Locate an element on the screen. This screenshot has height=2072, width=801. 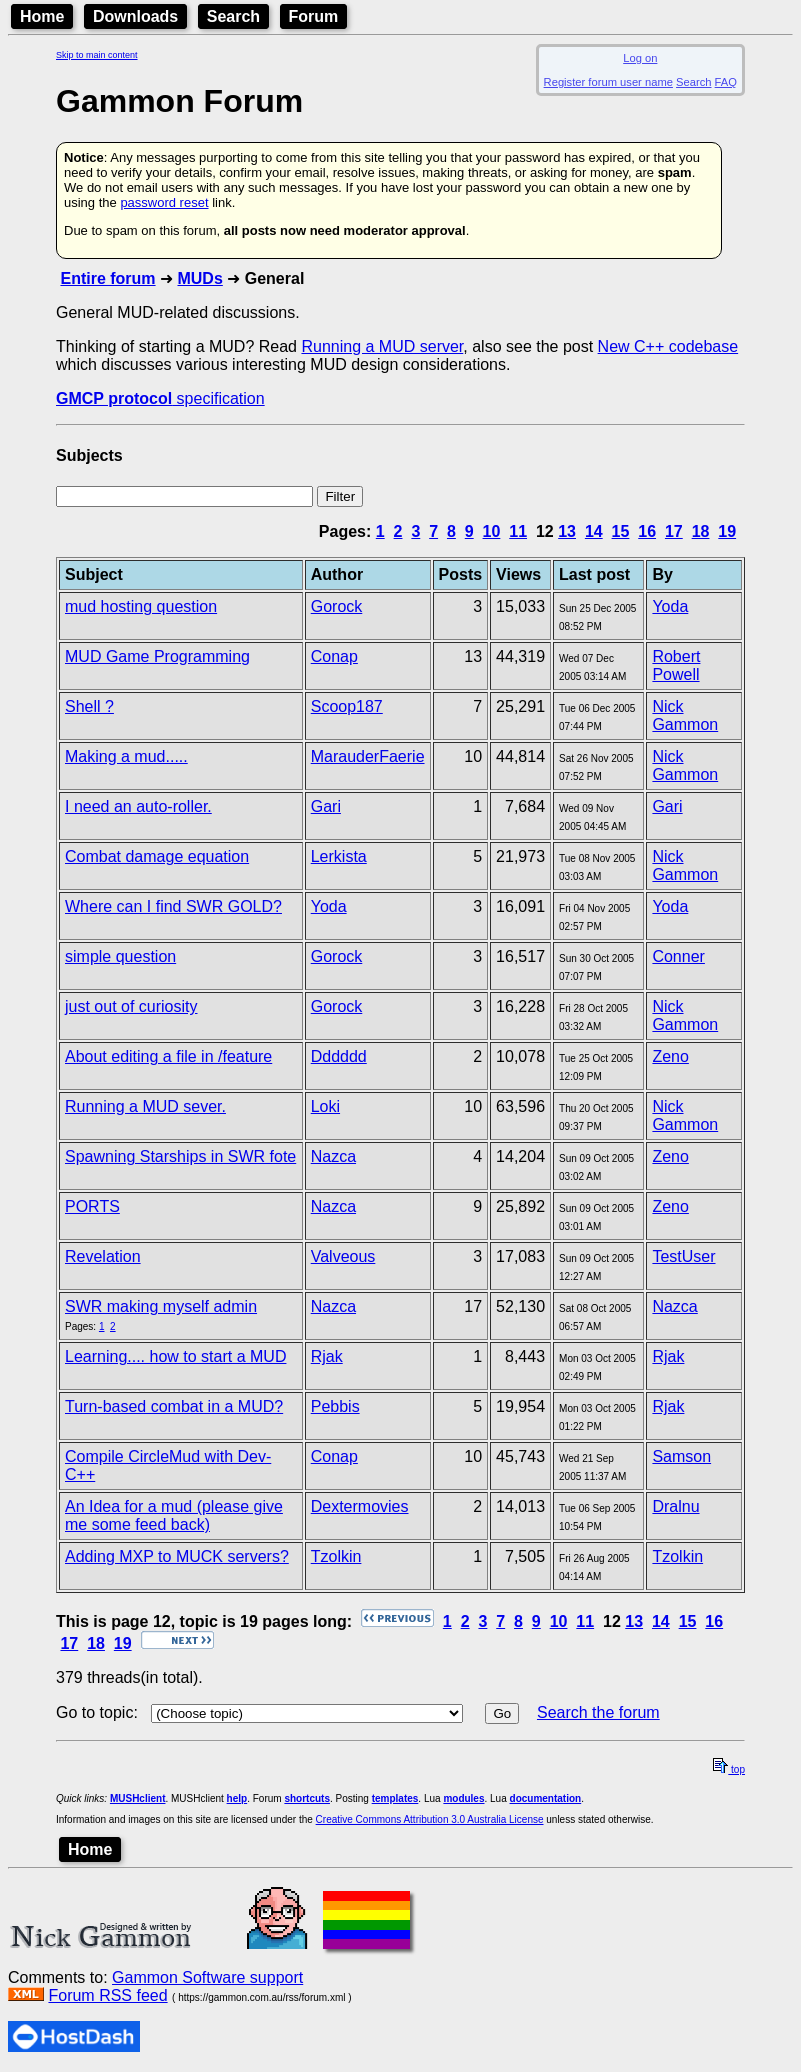
Creative Commons Attribution 3.0 Australia License is located at coordinates (430, 1819).